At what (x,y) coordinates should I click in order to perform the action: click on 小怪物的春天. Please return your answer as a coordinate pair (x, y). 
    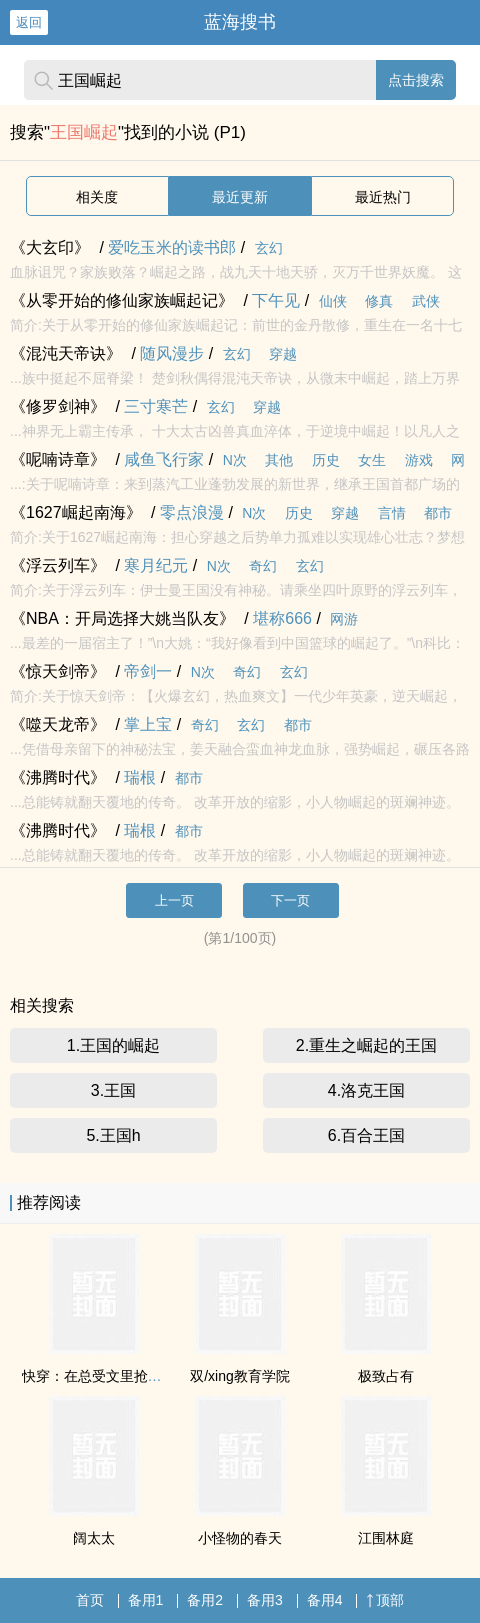
    Looking at the image, I should click on (240, 1538).